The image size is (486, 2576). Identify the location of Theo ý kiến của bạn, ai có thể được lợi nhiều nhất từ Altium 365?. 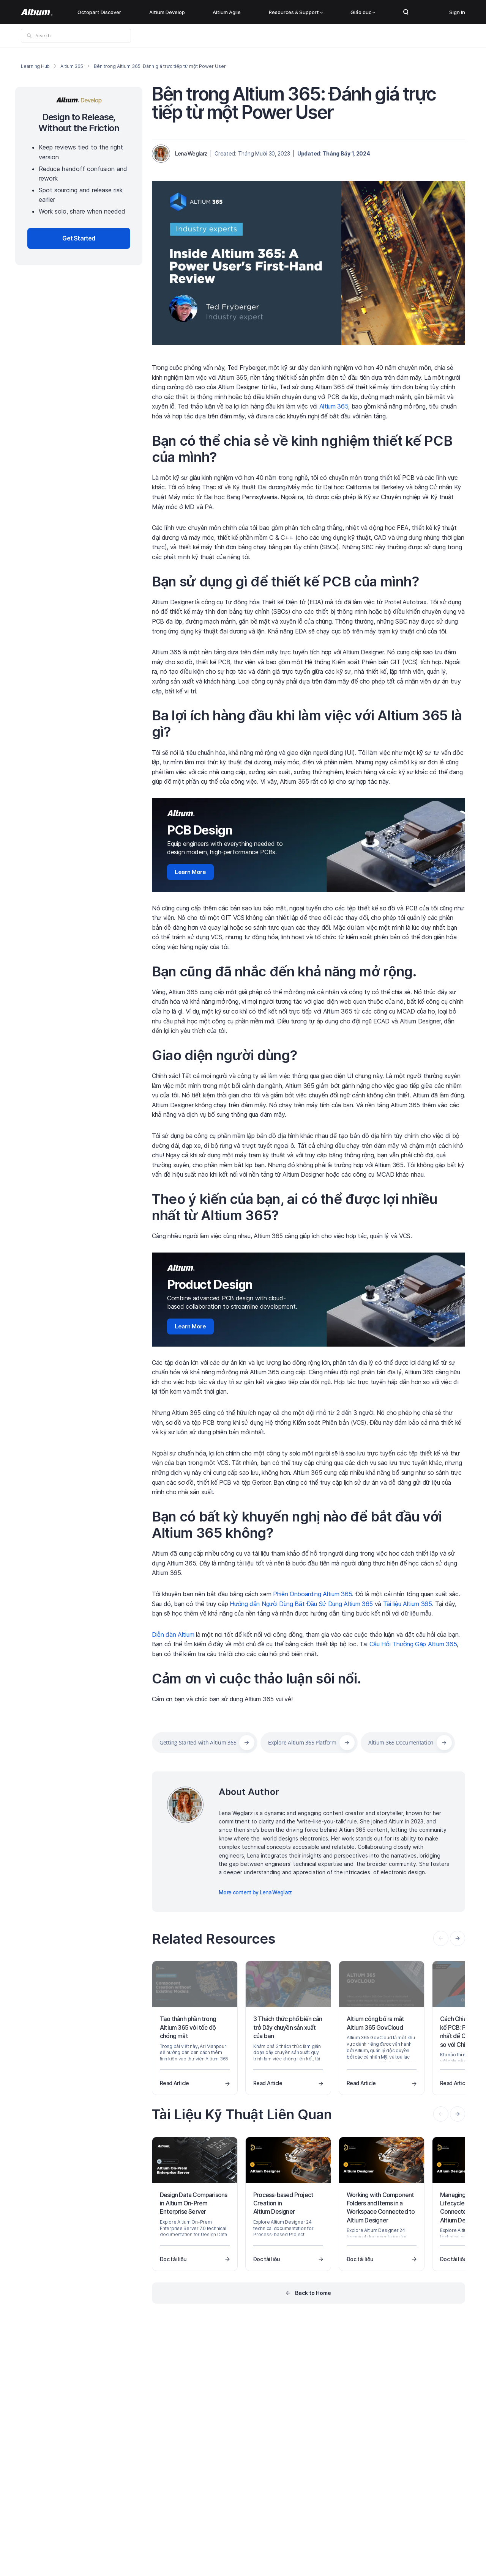
(294, 1207).